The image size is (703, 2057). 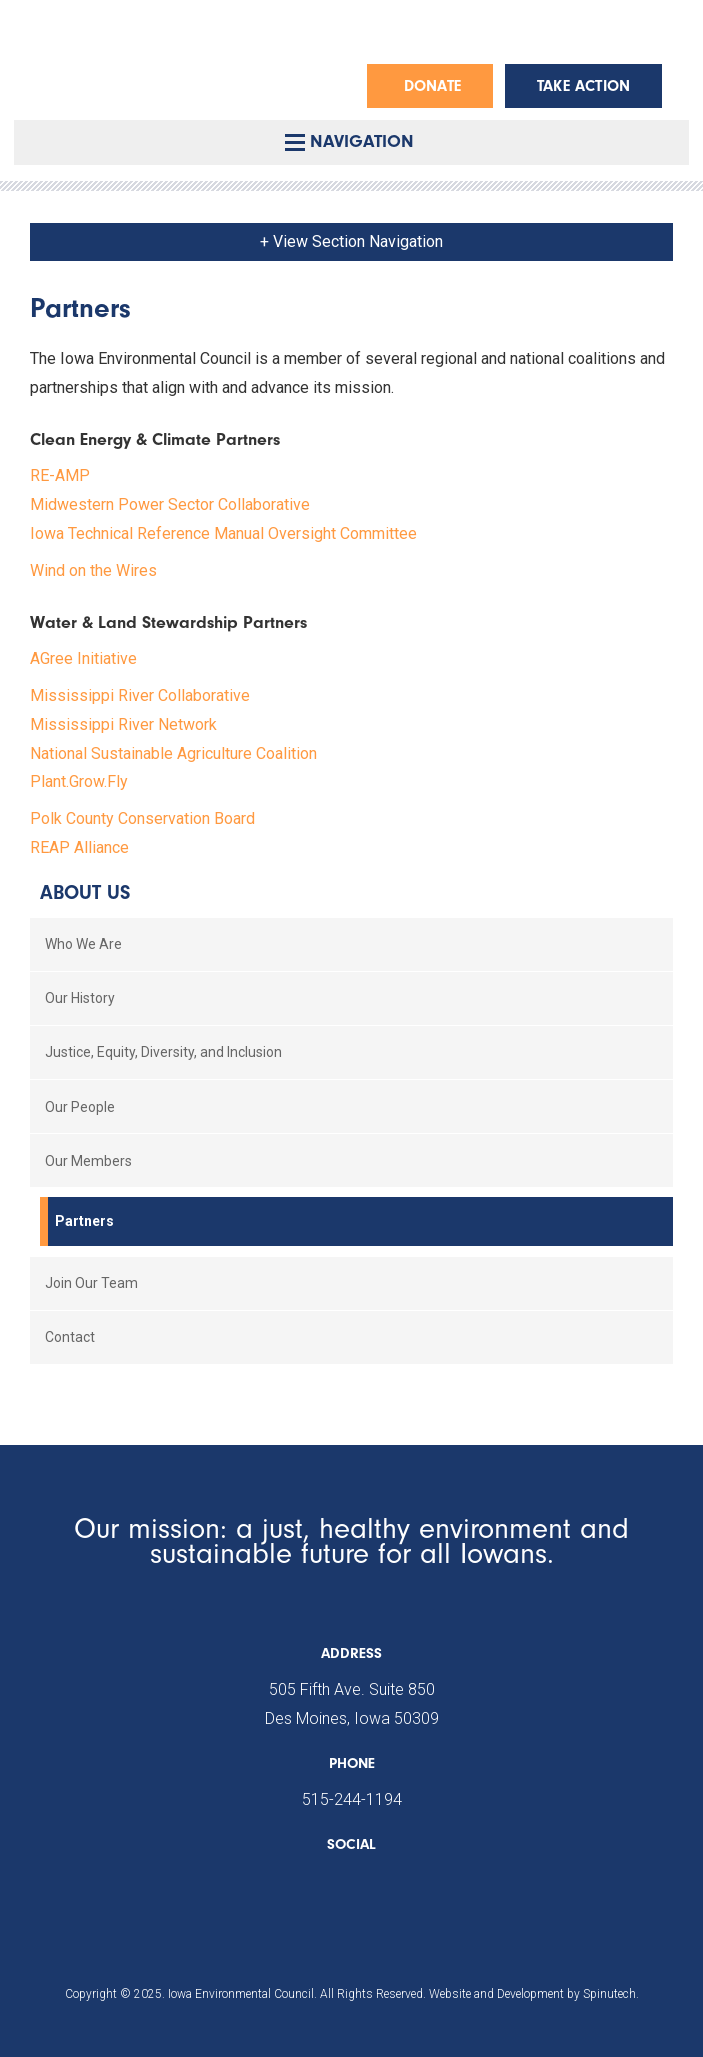 I want to click on Contact, so click(x=70, y=1337).